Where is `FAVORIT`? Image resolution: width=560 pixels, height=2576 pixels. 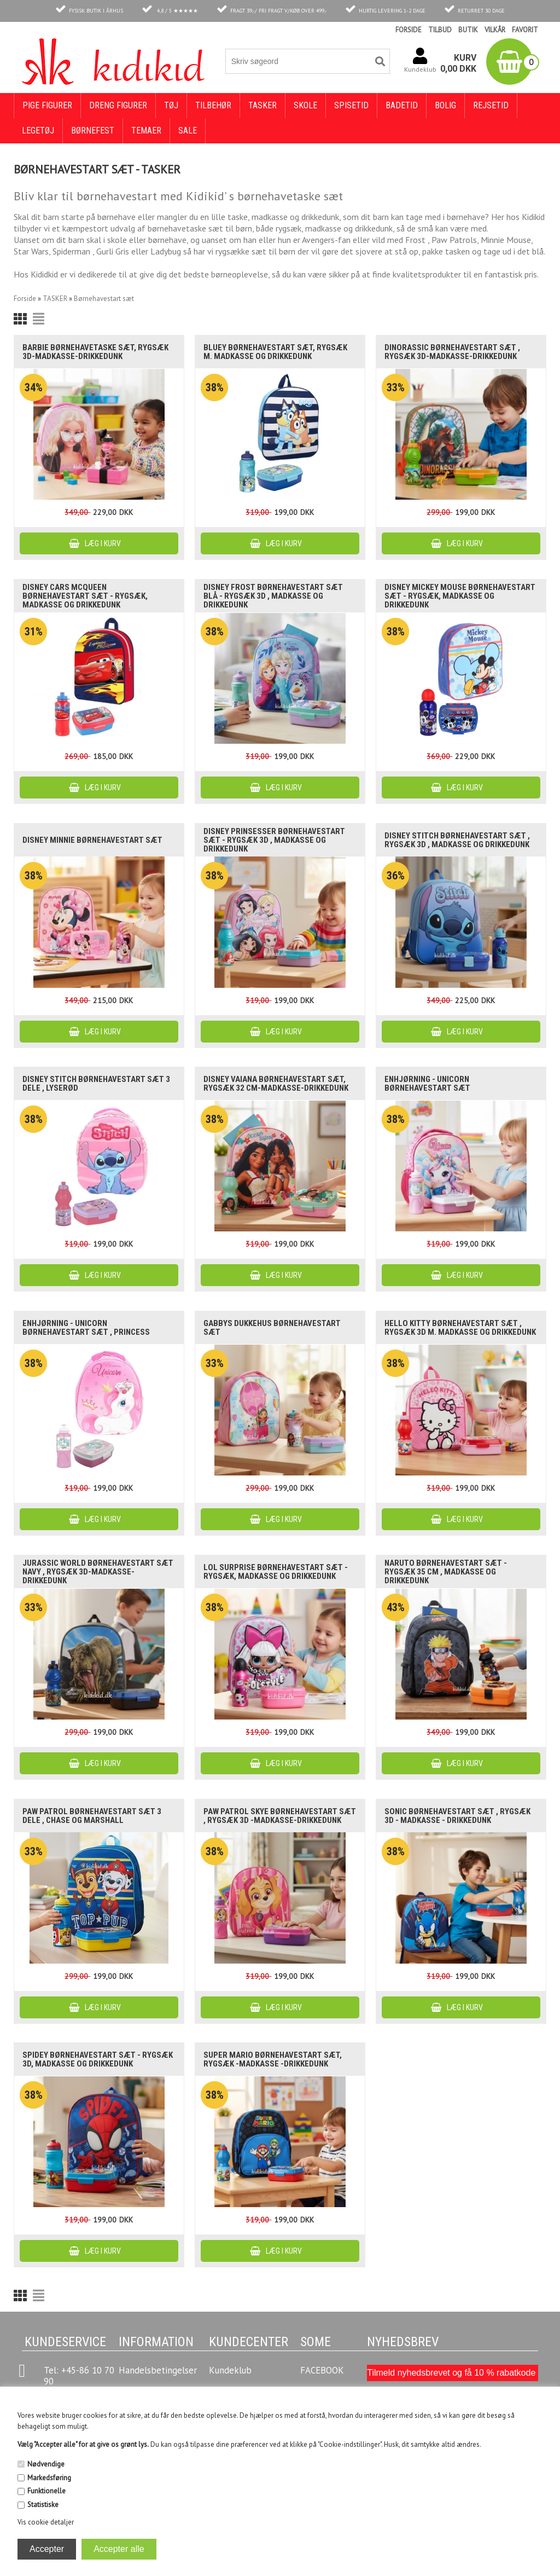
FAVORIT is located at coordinates (525, 29).